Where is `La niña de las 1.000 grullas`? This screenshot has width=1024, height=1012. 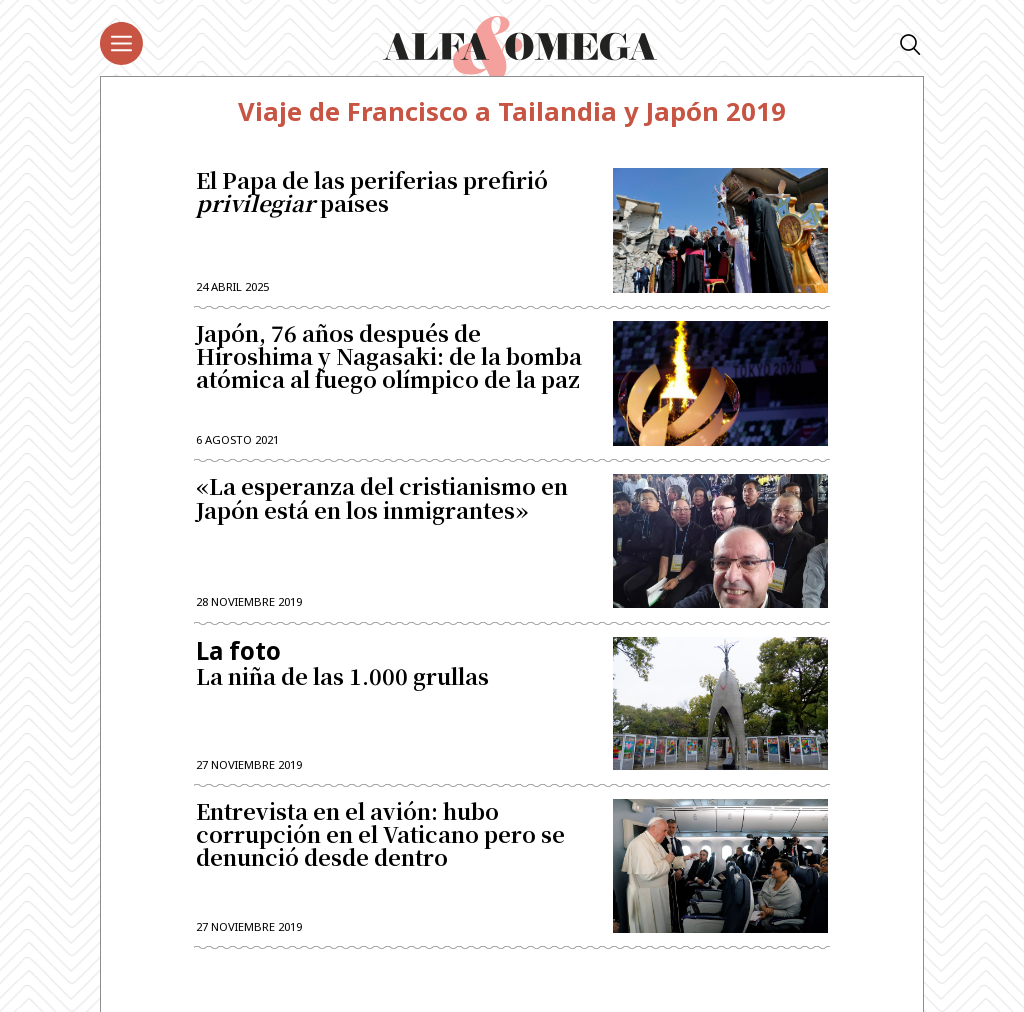
La niña de las 1.000 grullas is located at coordinates (392, 664).